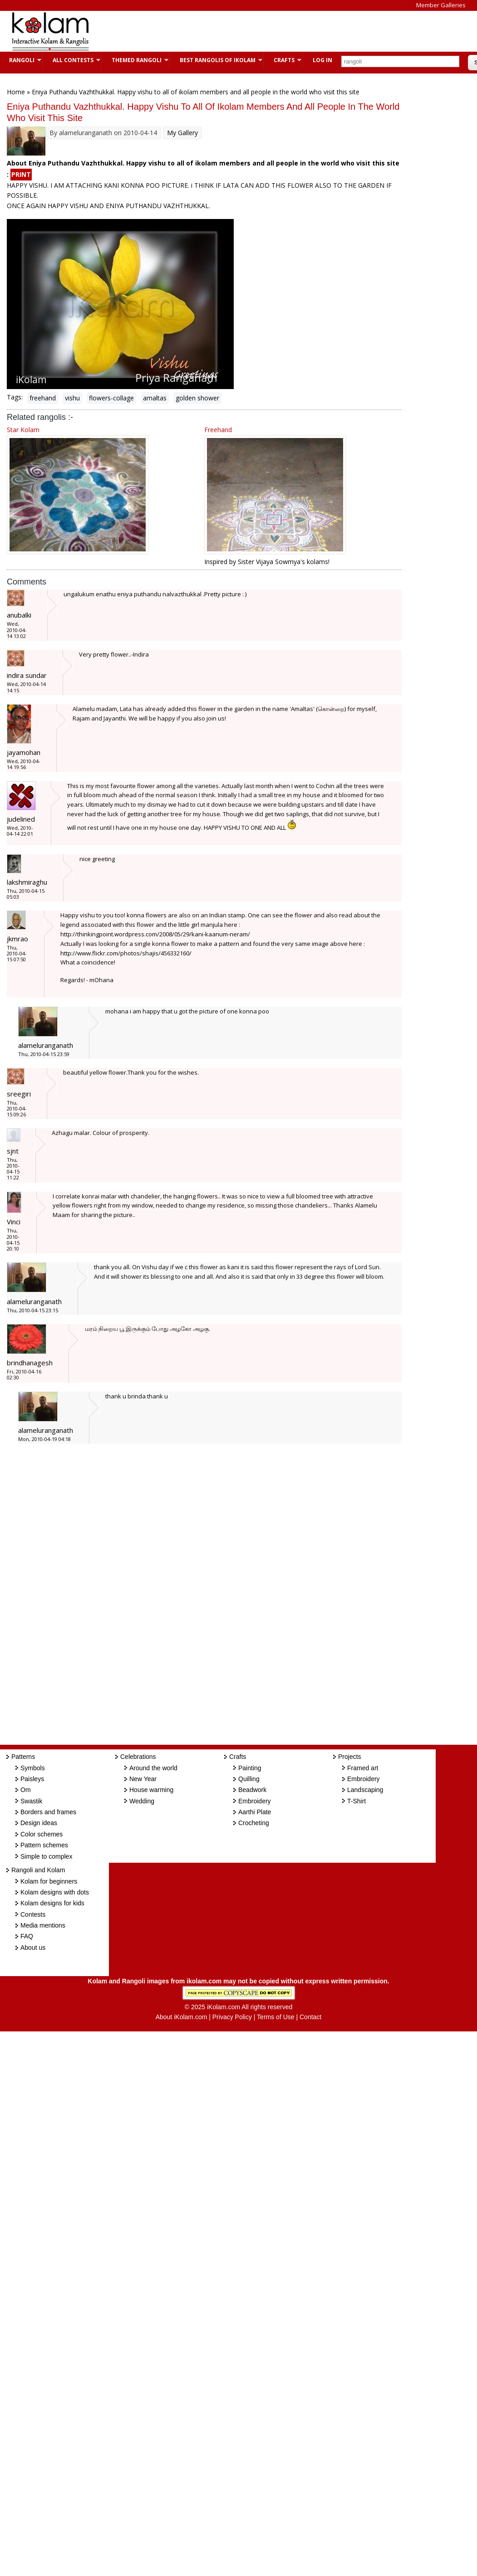 The height and width of the screenshot is (2576, 477). What do you see at coordinates (143, 1778) in the screenshot?
I see `New Year` at bounding box center [143, 1778].